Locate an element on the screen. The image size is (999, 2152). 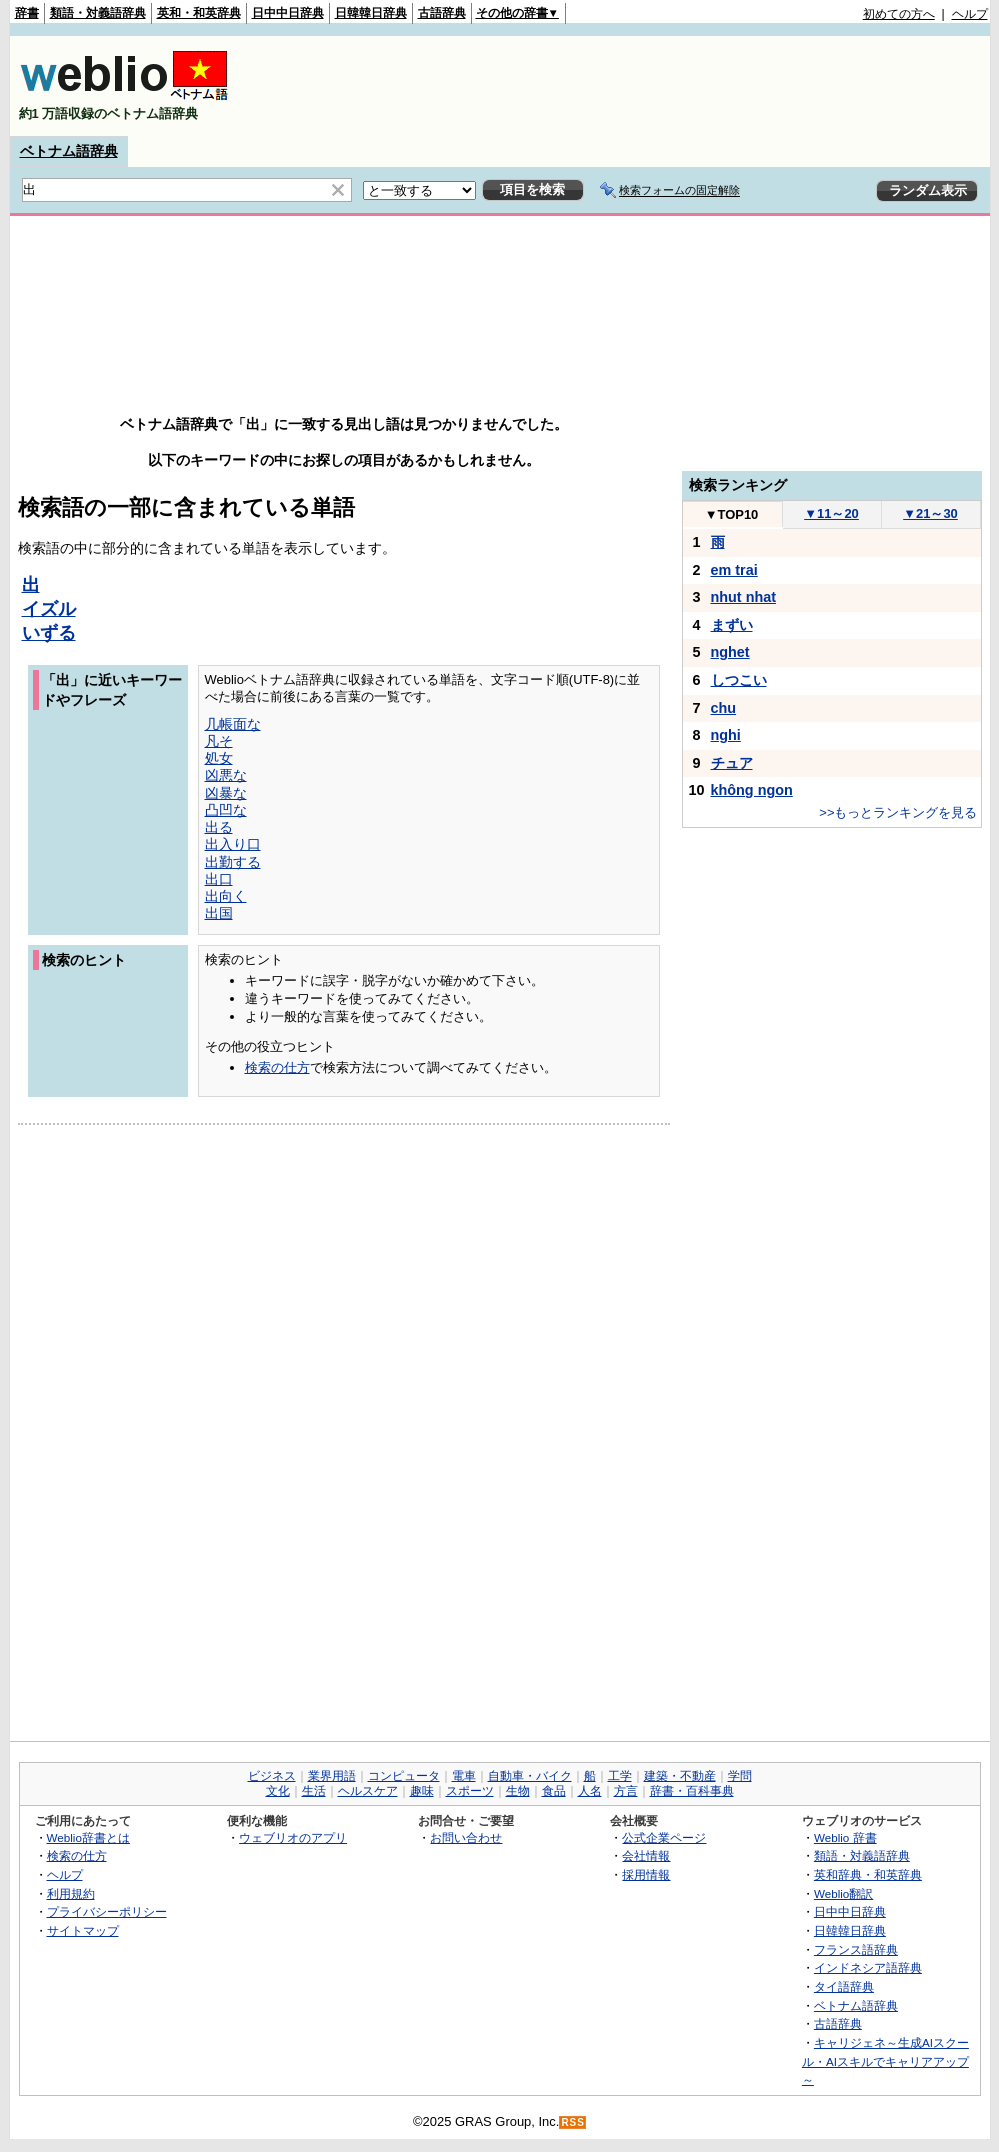
Weblio 辞書 is located at coordinates (845, 1837).